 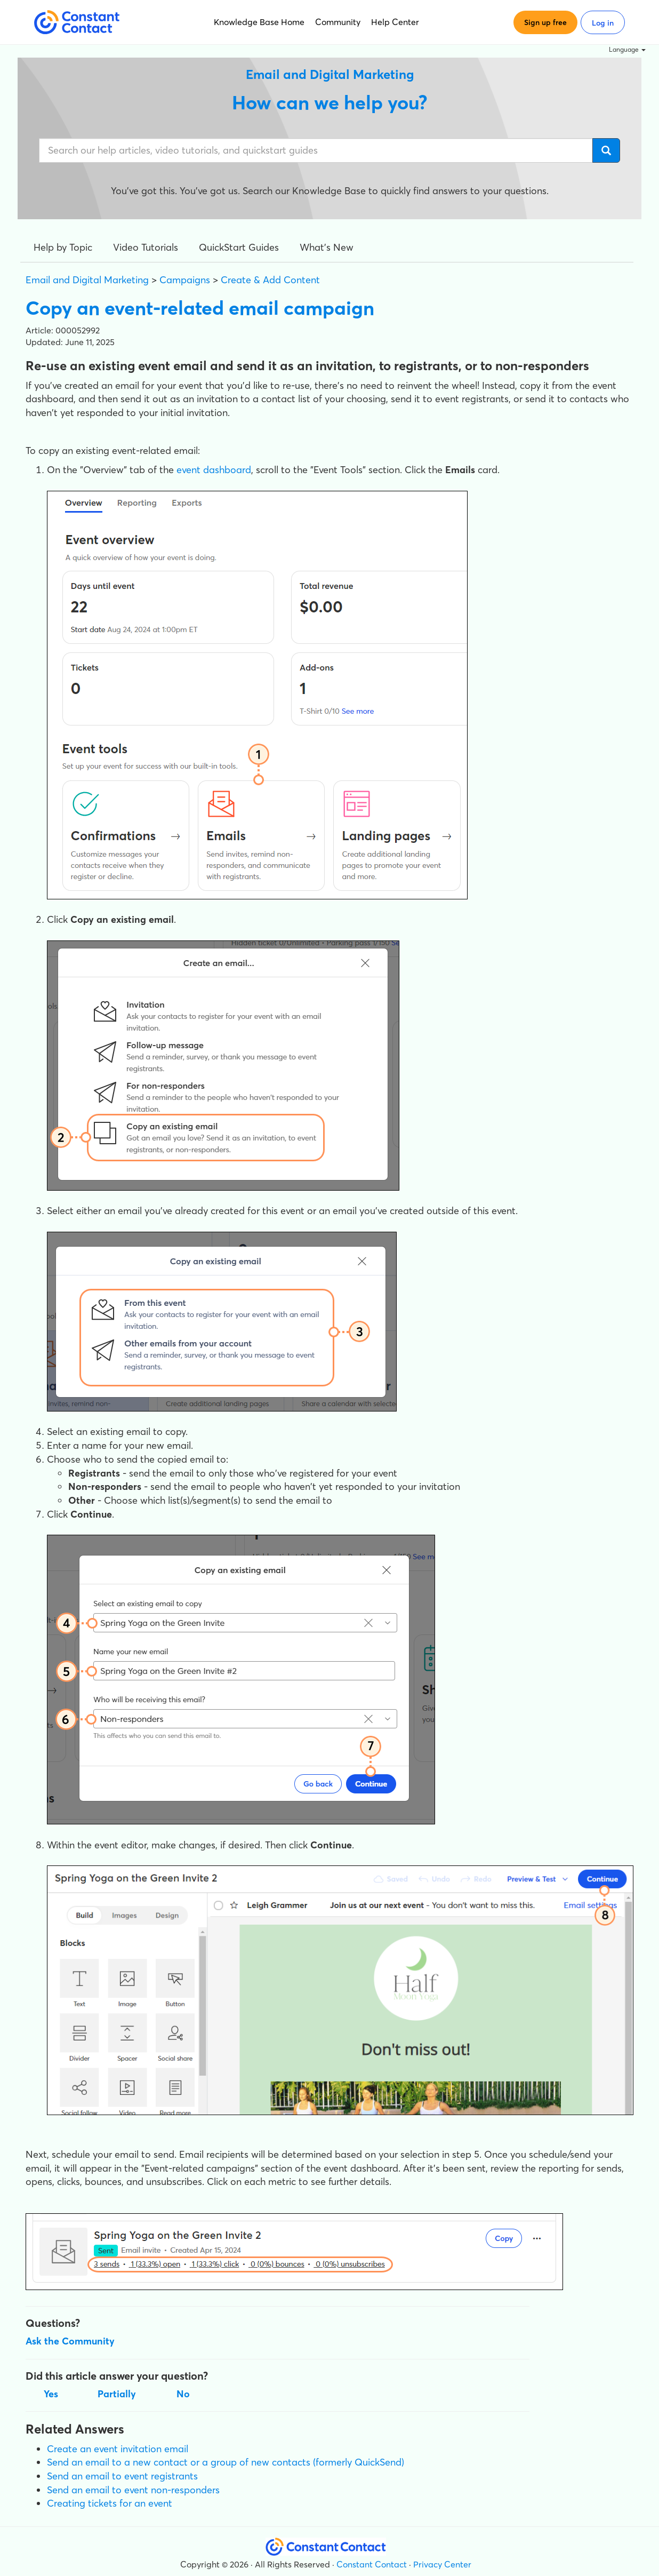 What do you see at coordinates (371, 2564) in the screenshot?
I see `Constant Contact` at bounding box center [371, 2564].